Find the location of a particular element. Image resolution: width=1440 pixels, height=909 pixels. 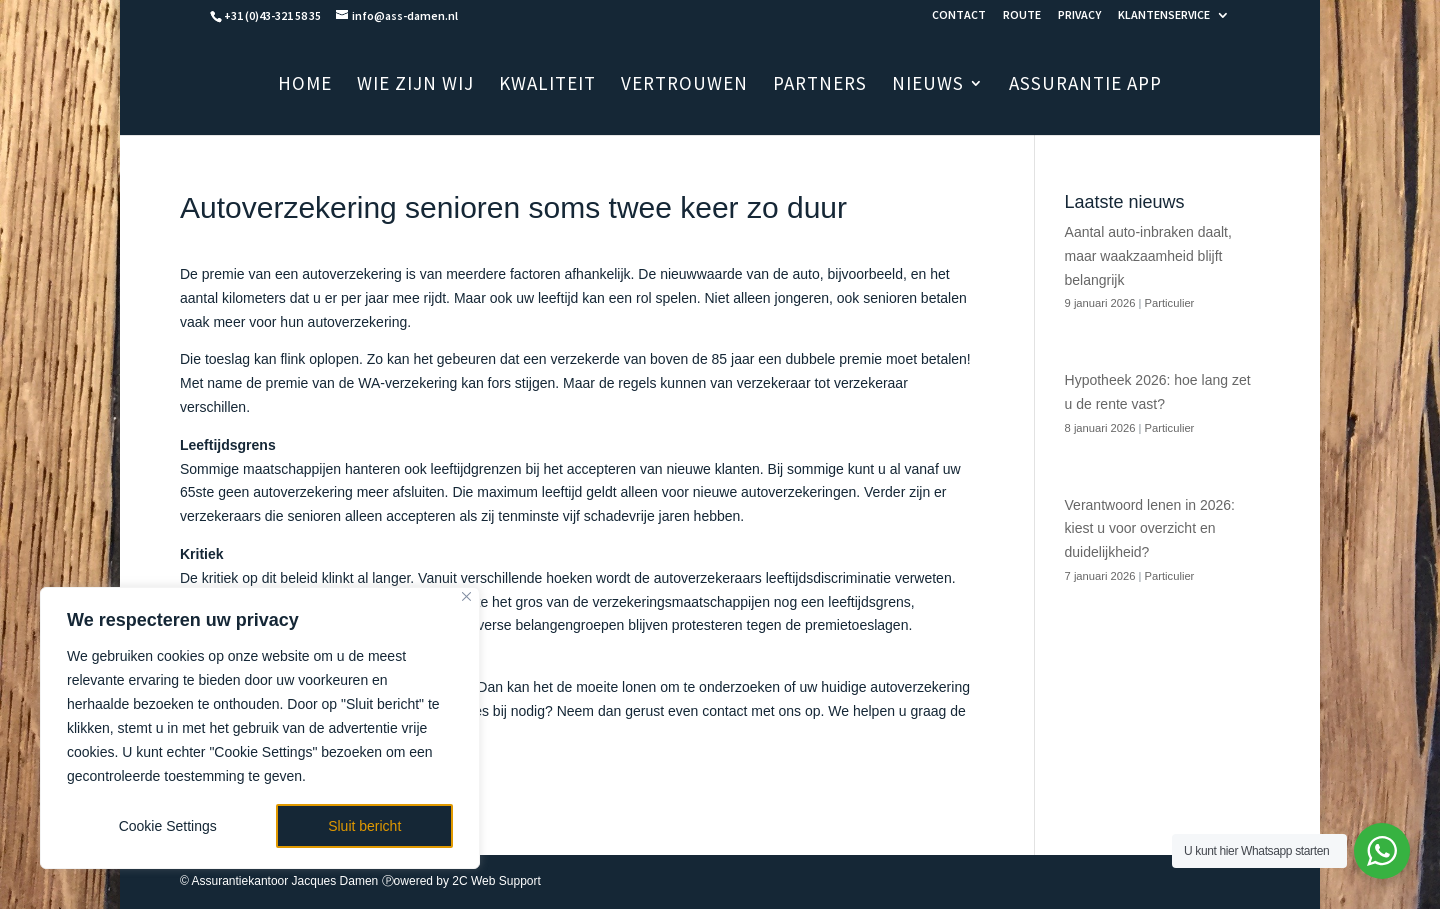

PARTNERS is located at coordinates (820, 85).